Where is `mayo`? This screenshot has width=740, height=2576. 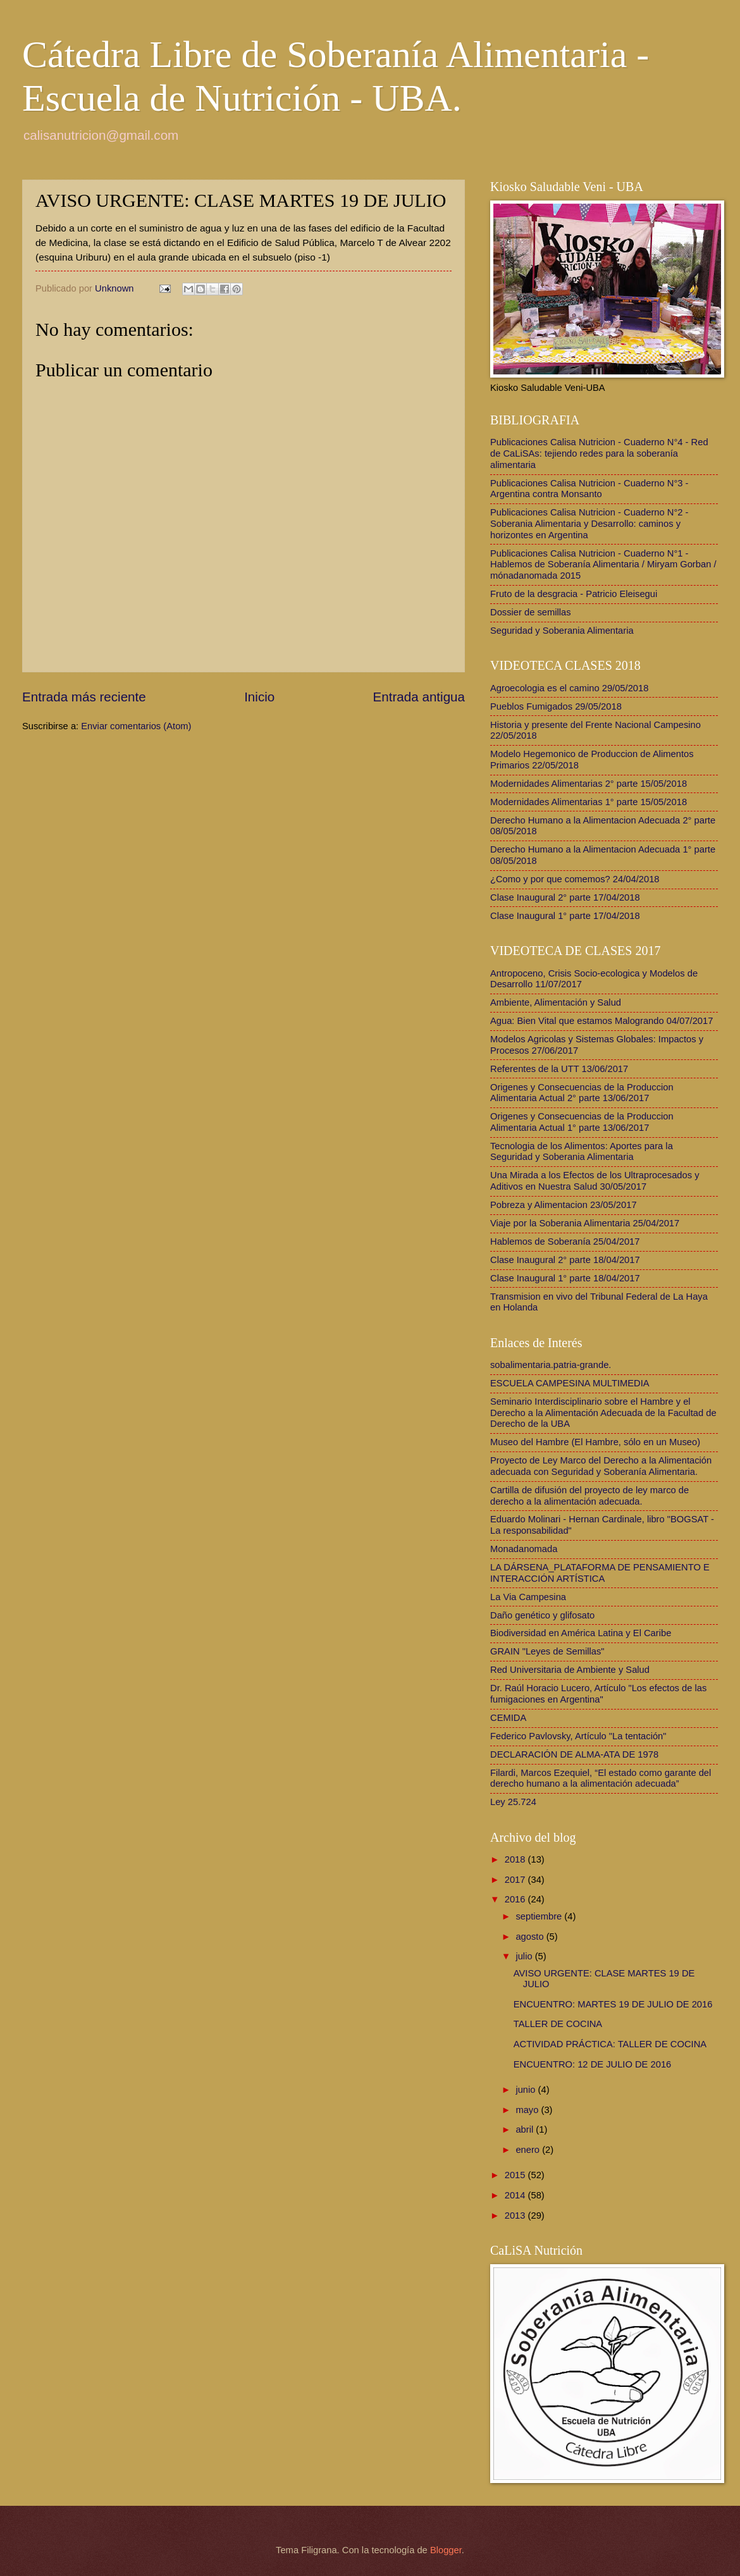
mayo is located at coordinates (528, 2110).